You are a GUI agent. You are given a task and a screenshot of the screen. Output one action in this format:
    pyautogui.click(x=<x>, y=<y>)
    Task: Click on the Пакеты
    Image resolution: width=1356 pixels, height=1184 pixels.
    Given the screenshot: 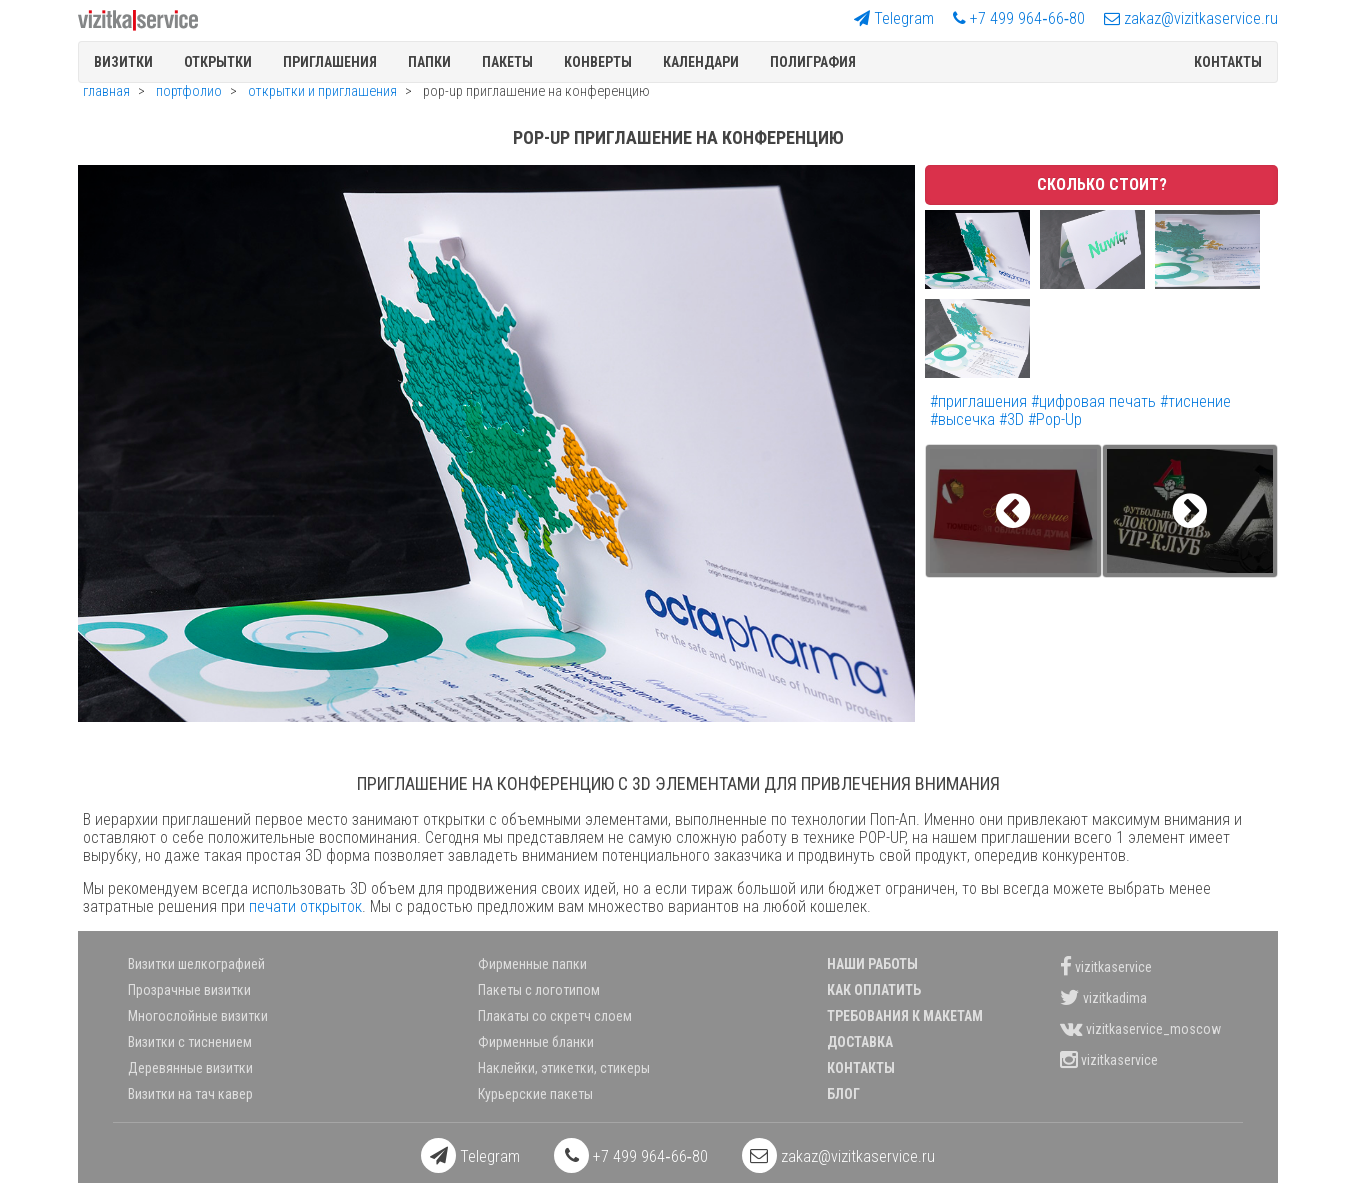 What is the action you would take?
    pyautogui.click(x=507, y=62)
    